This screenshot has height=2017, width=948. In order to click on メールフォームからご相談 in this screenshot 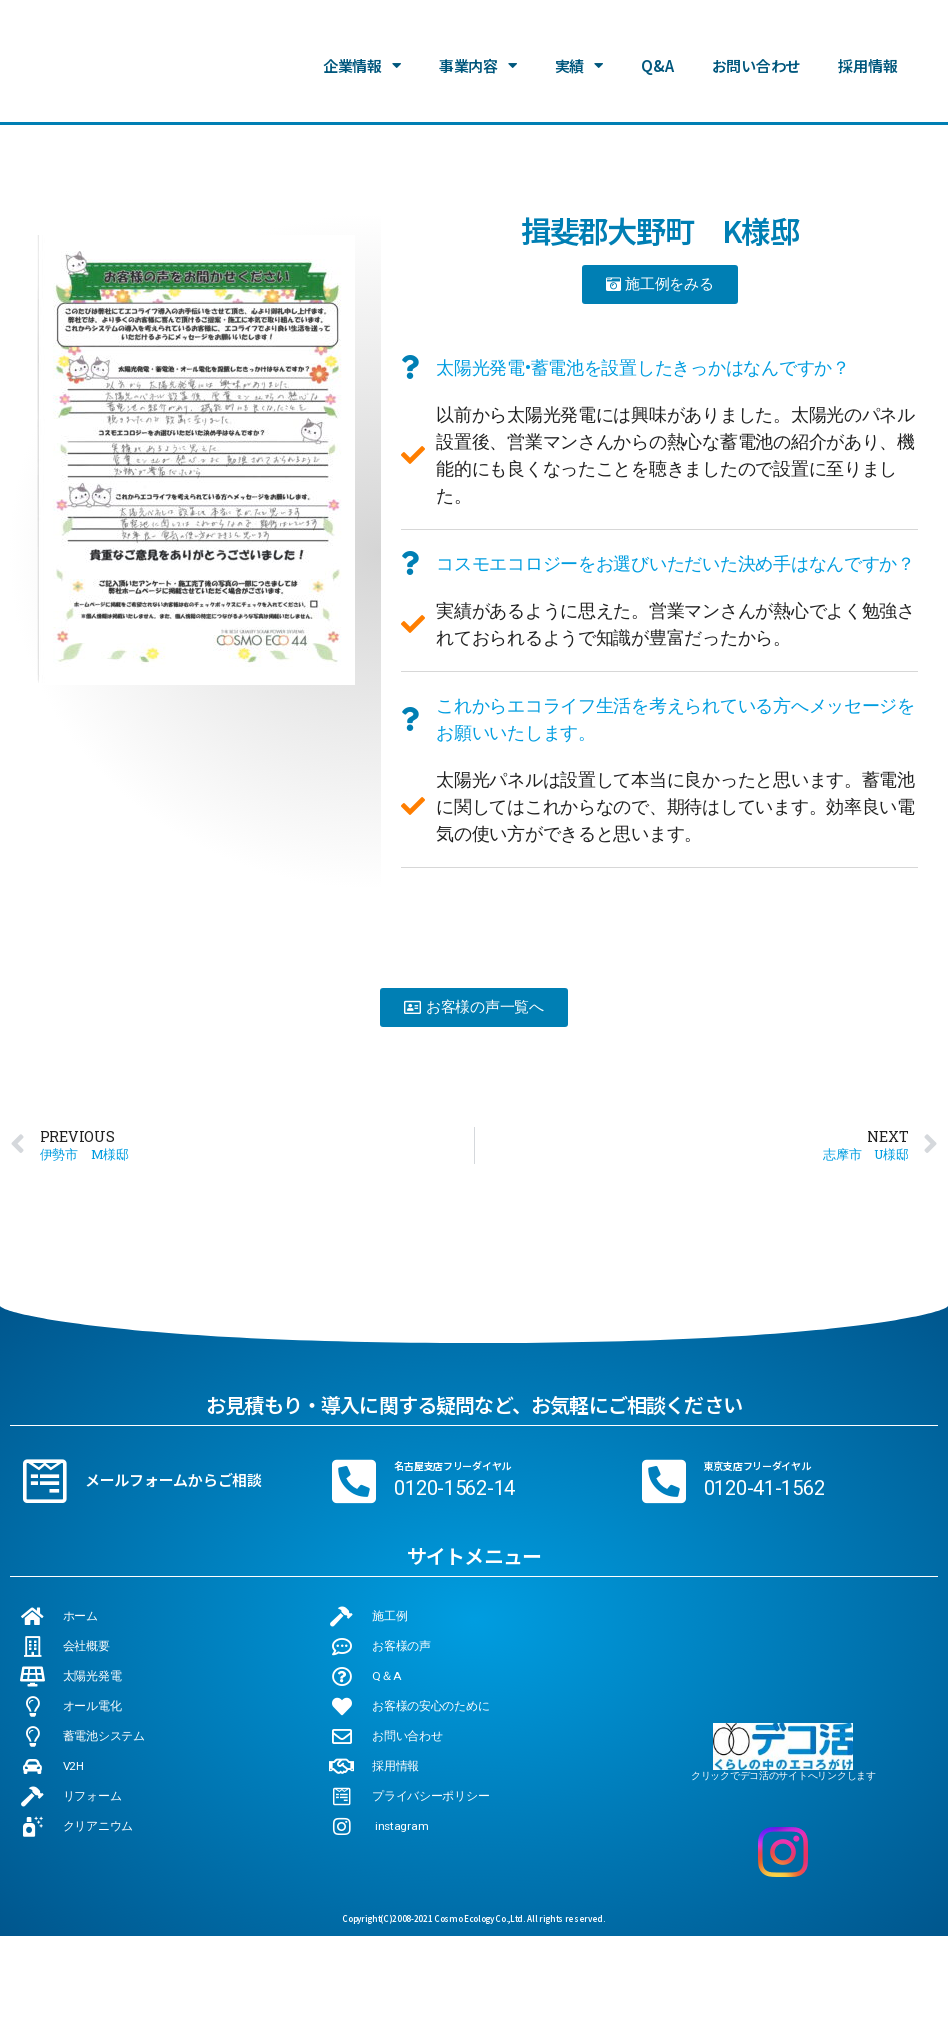, I will do `click(173, 1480)`.